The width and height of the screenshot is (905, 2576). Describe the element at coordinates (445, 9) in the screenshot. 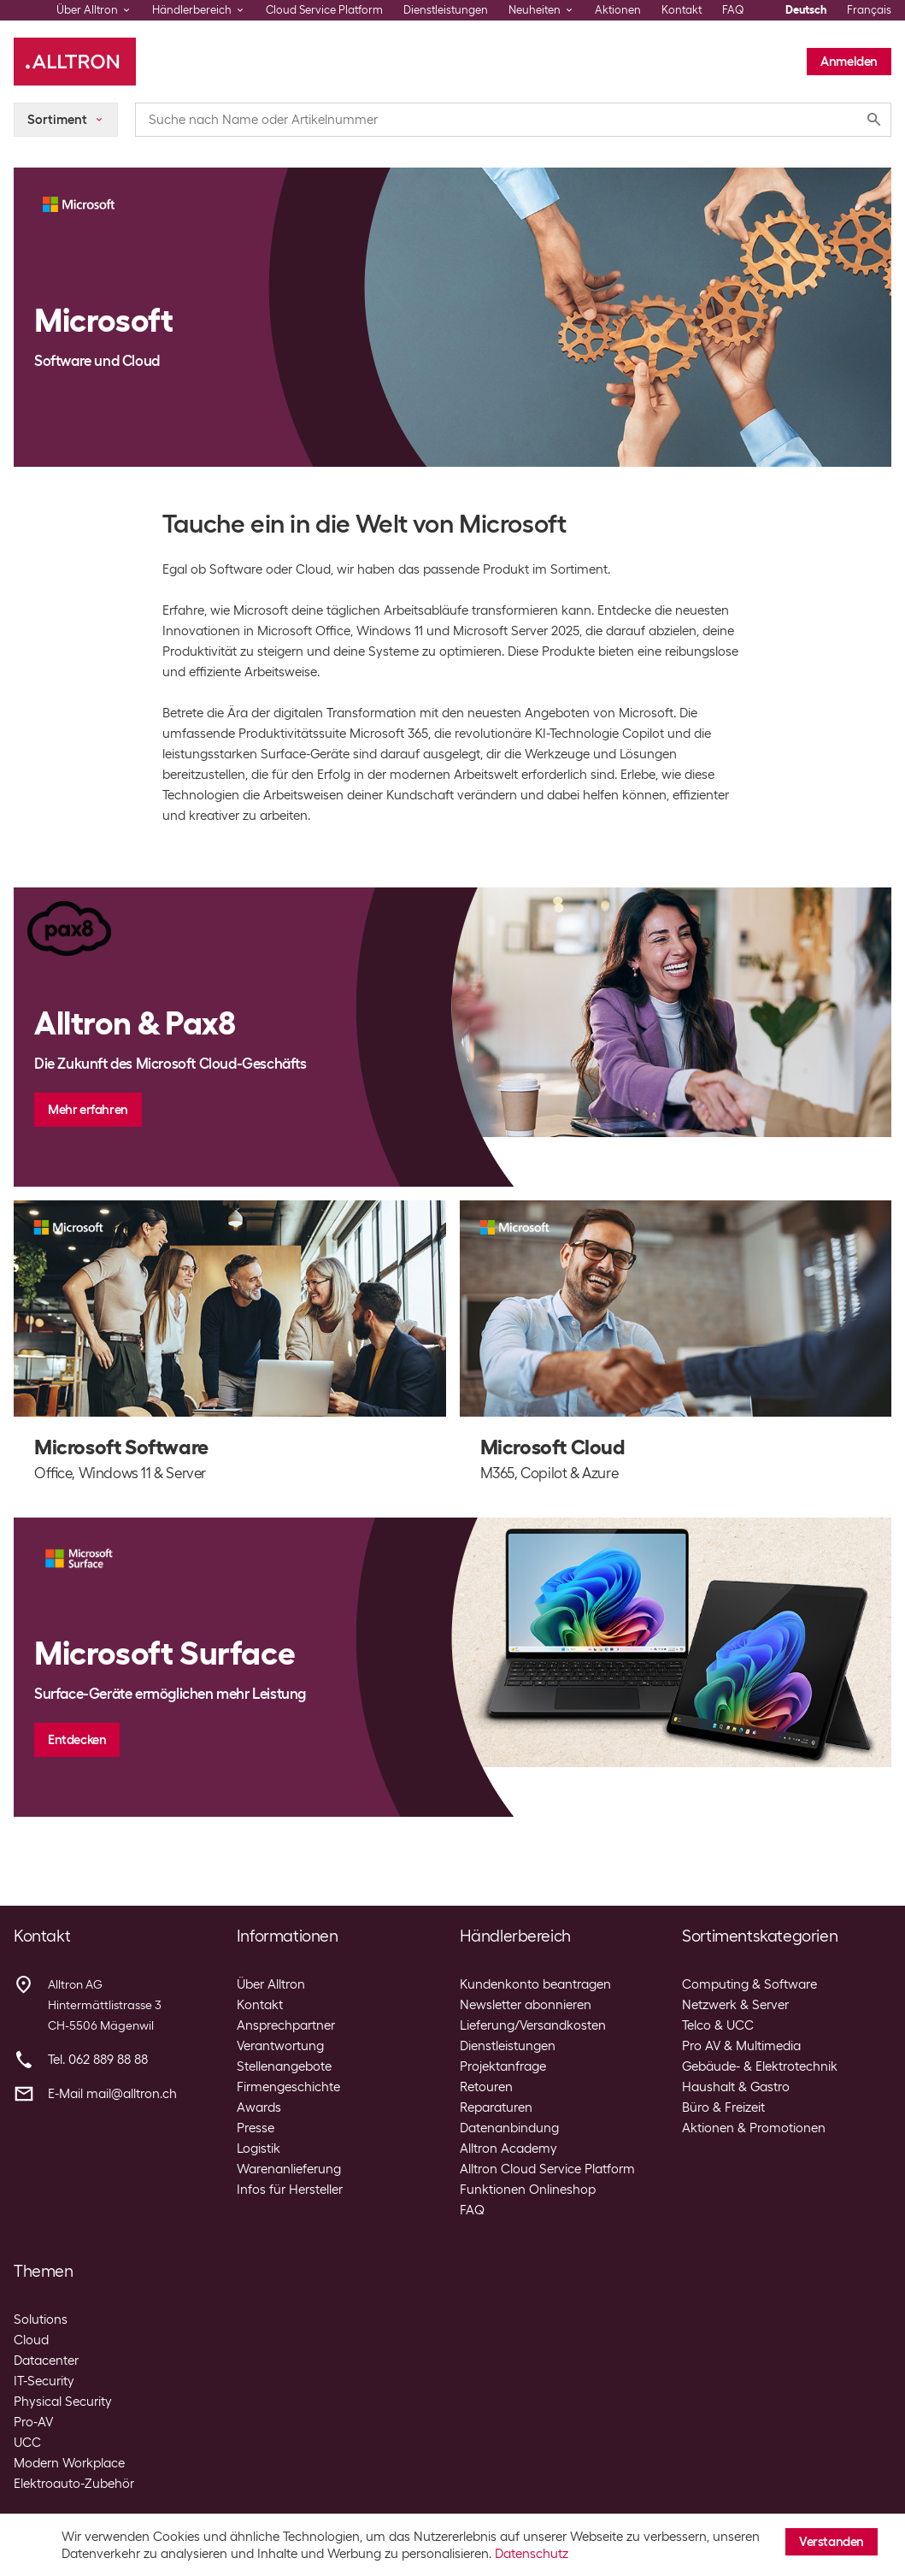

I see `Dienstleistungen` at that location.